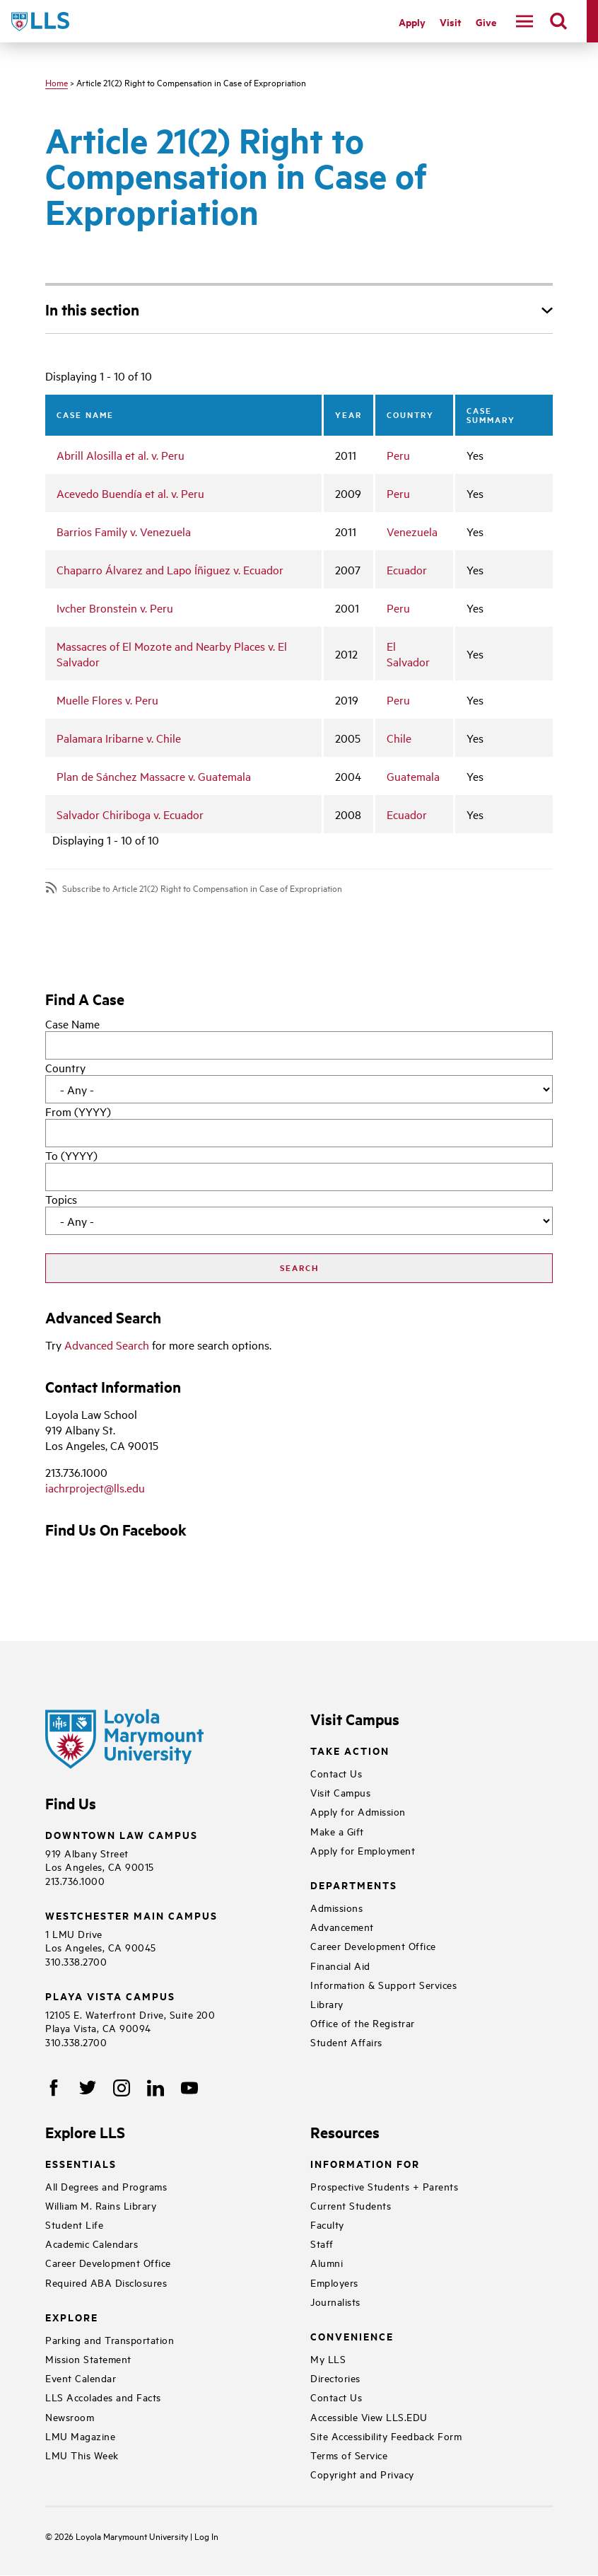  I want to click on Event Calendar, so click(80, 2377).